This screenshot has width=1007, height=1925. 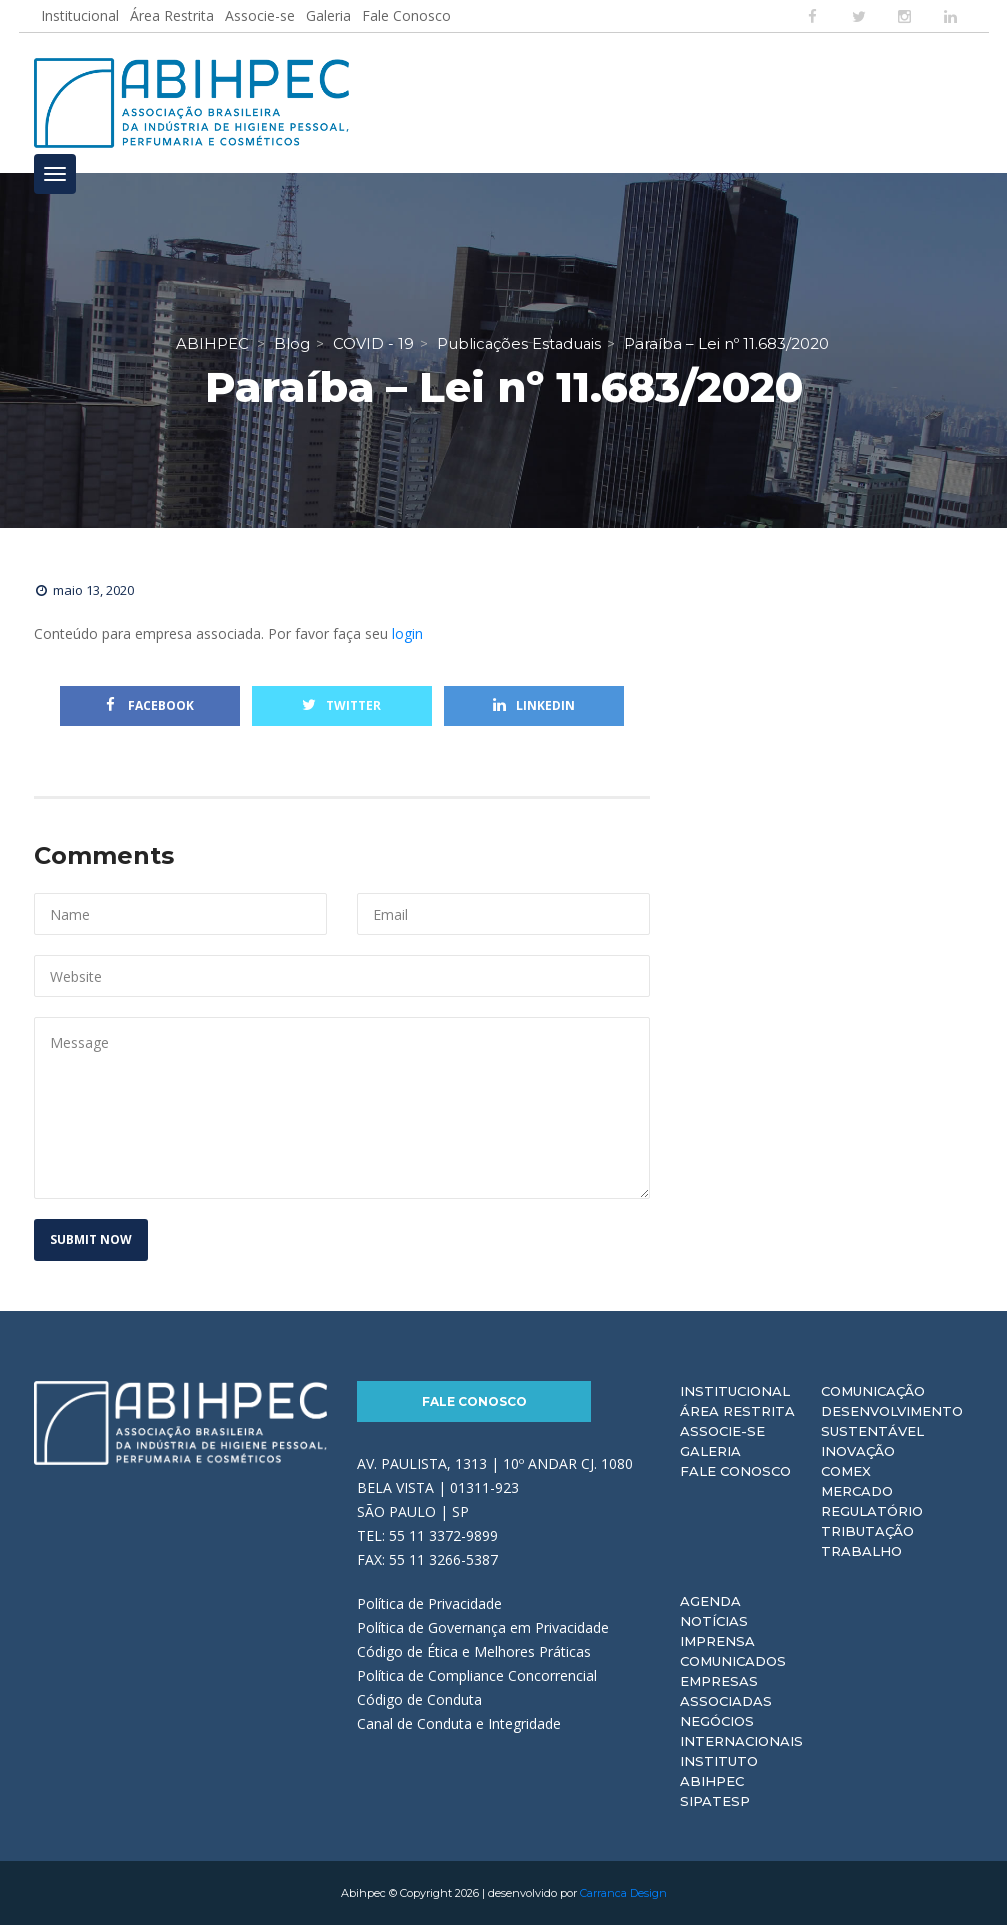 I want to click on Agenda, so click(x=710, y=1601).